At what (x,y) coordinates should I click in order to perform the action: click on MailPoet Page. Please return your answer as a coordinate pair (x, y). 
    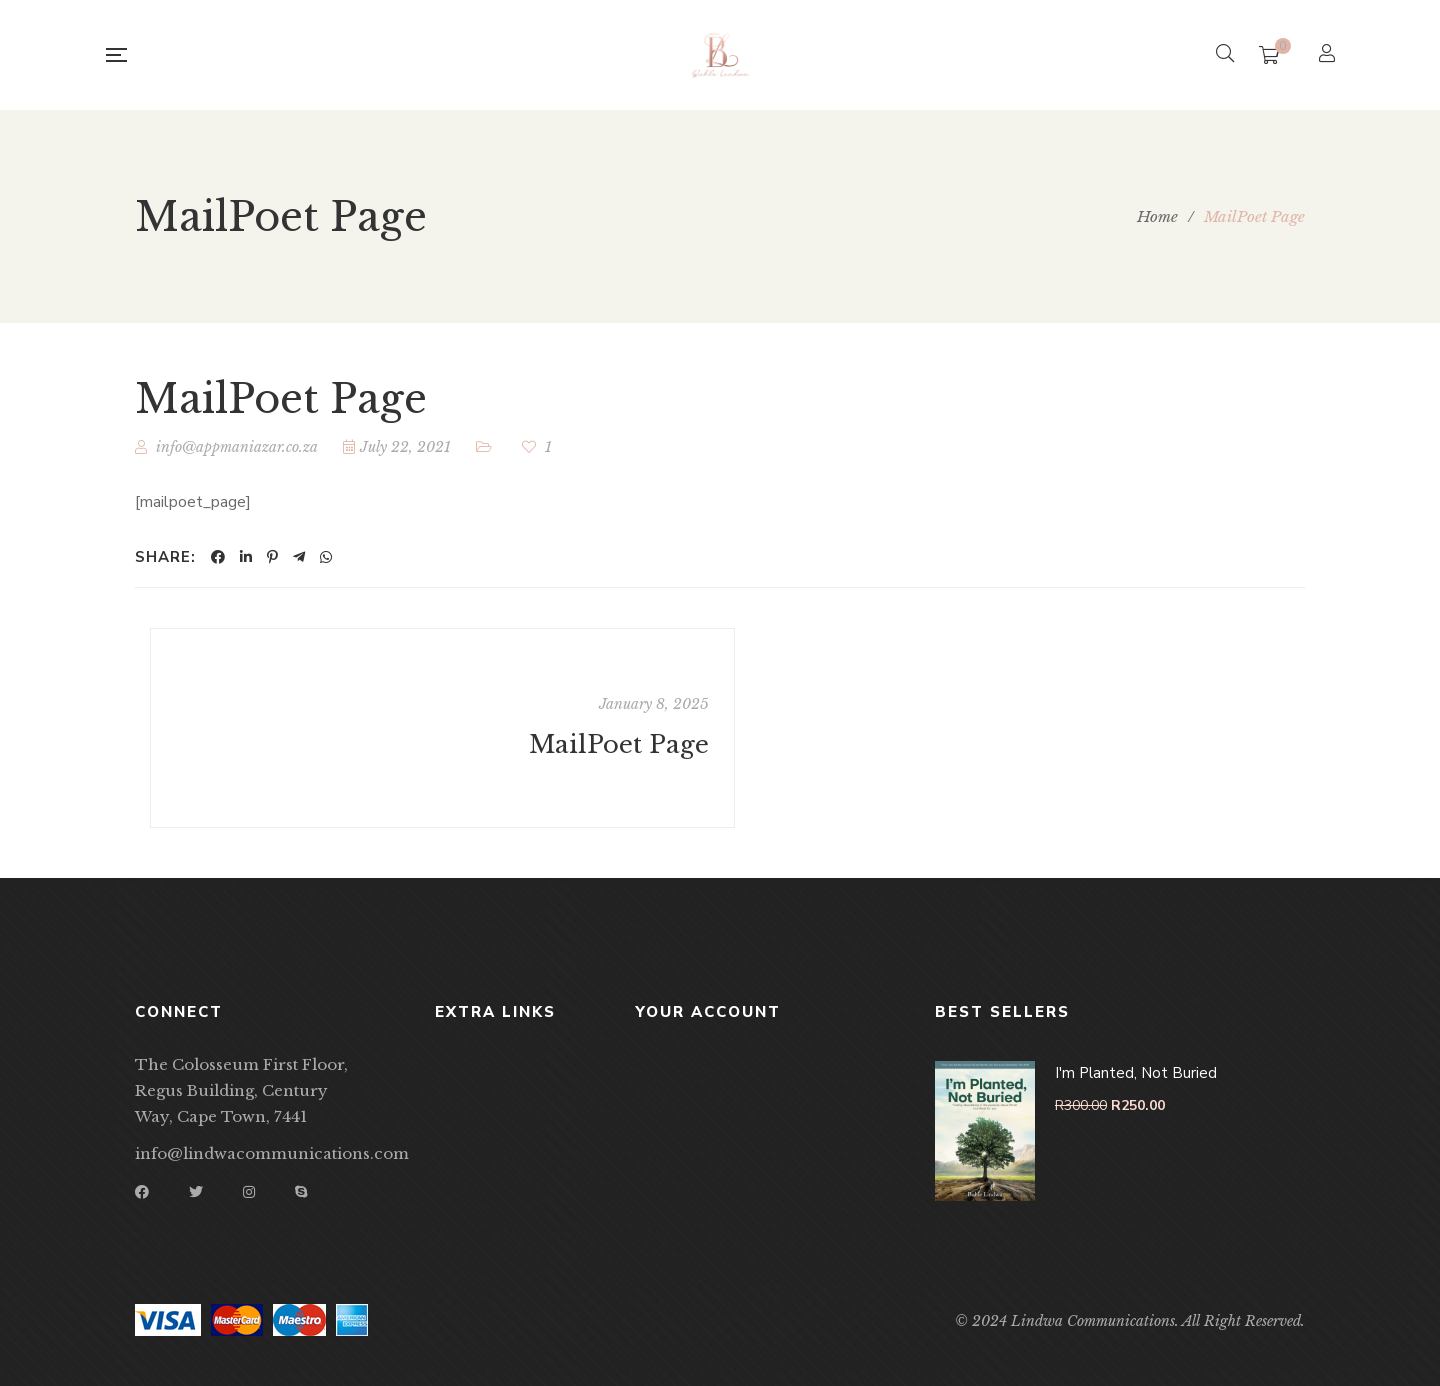
    Looking at the image, I should click on (619, 745).